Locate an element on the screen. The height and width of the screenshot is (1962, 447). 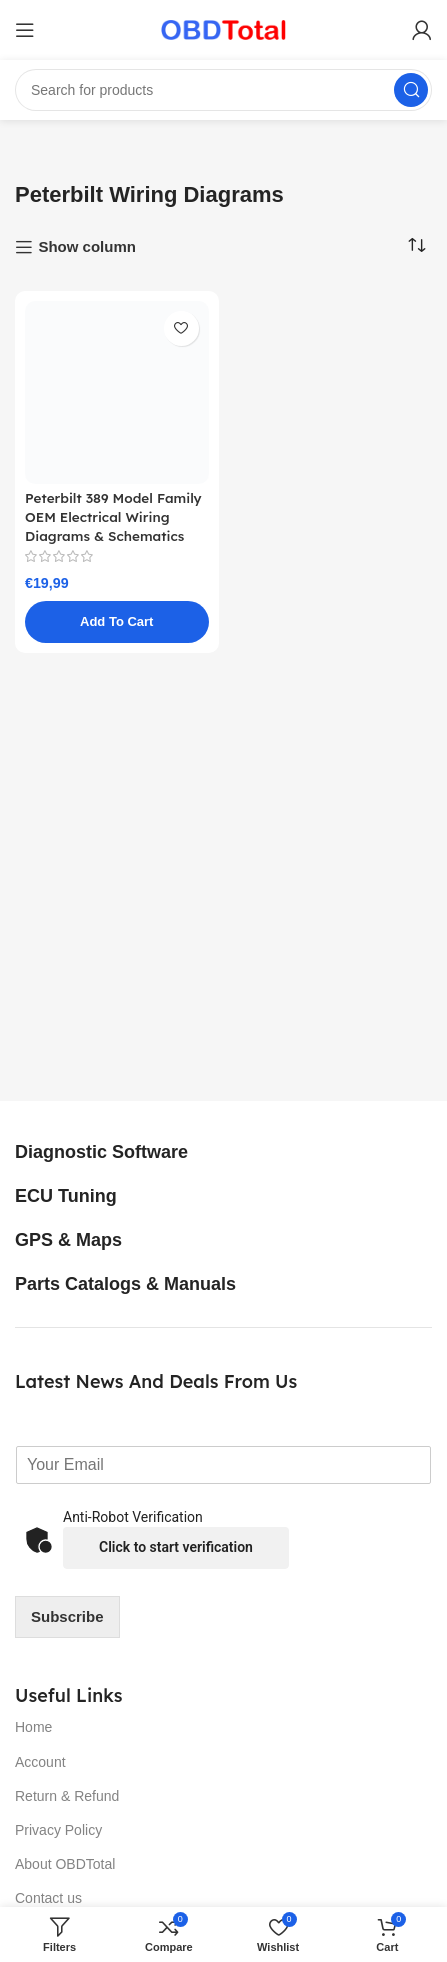
[Open mobile menu] is located at coordinates (25, 30).